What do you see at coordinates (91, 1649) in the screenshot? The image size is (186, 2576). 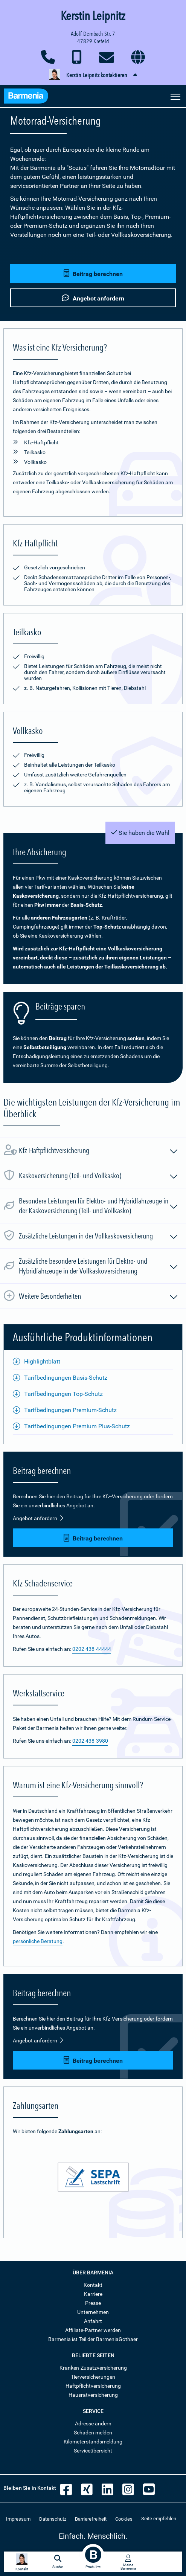 I see `0202 438-44444` at bounding box center [91, 1649].